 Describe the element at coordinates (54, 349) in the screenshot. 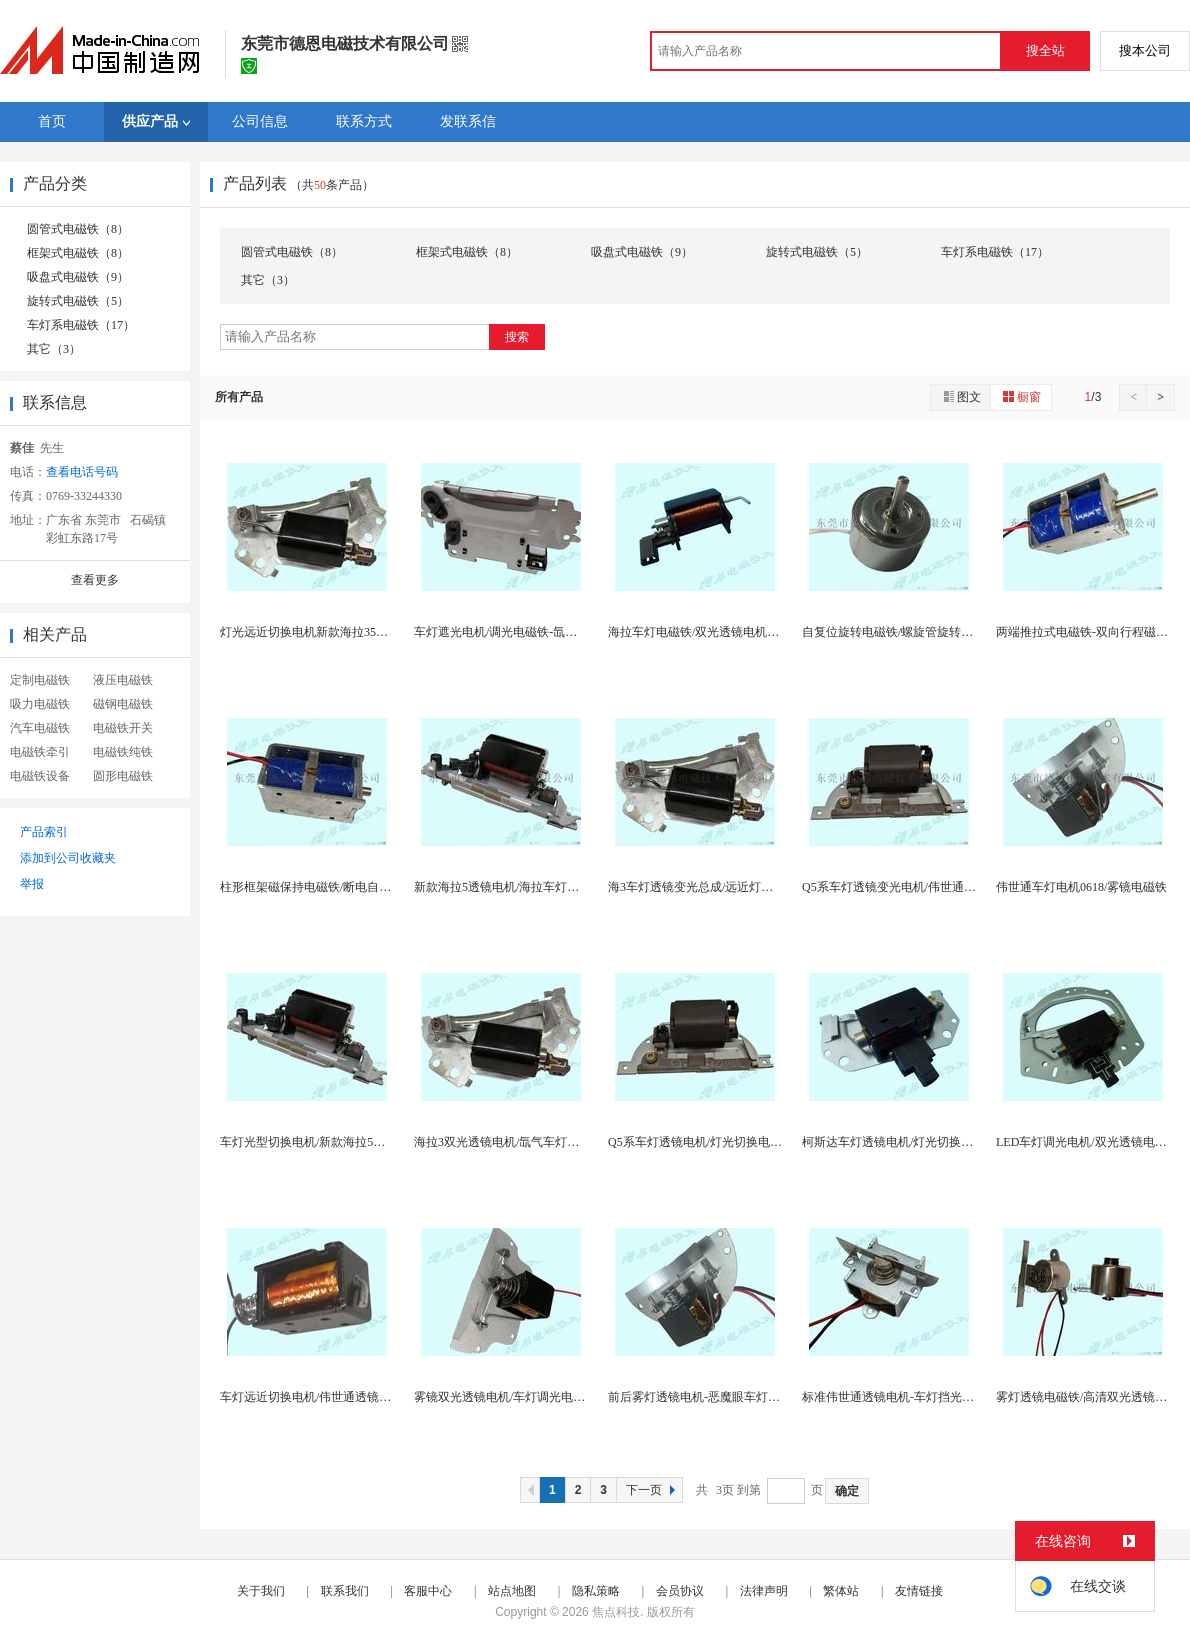

I see `其它（3）` at that location.